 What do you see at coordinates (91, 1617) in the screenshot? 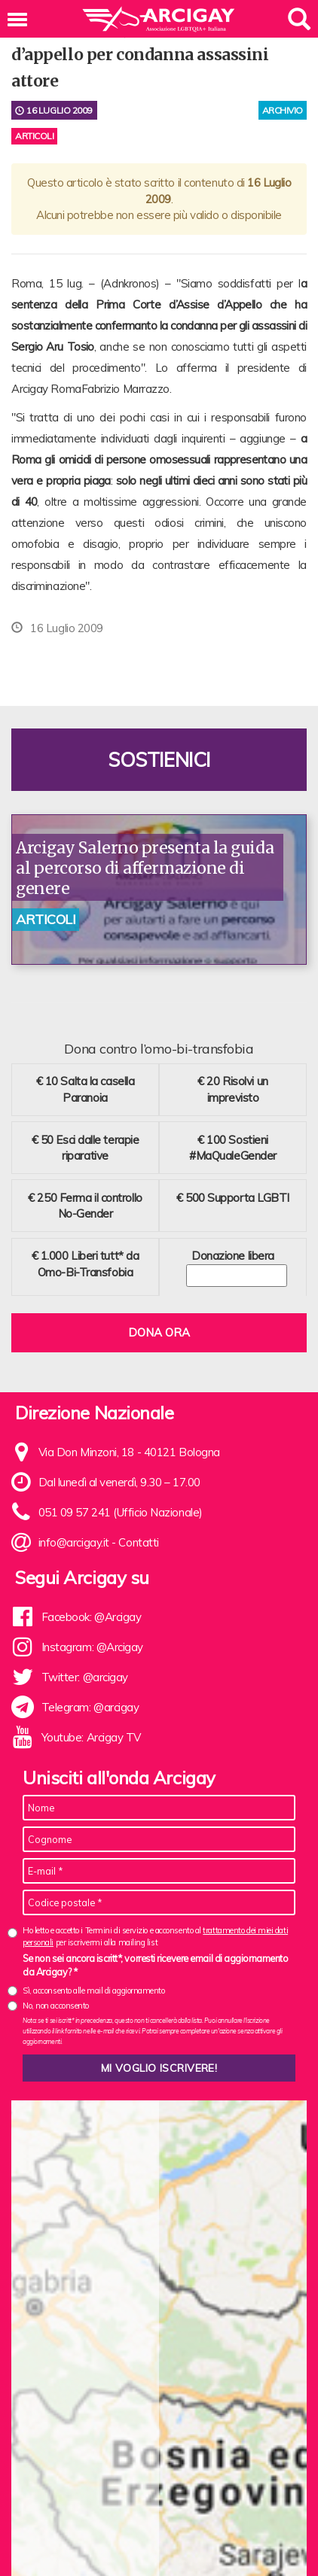
I see `Facebook: @Arcigay` at bounding box center [91, 1617].